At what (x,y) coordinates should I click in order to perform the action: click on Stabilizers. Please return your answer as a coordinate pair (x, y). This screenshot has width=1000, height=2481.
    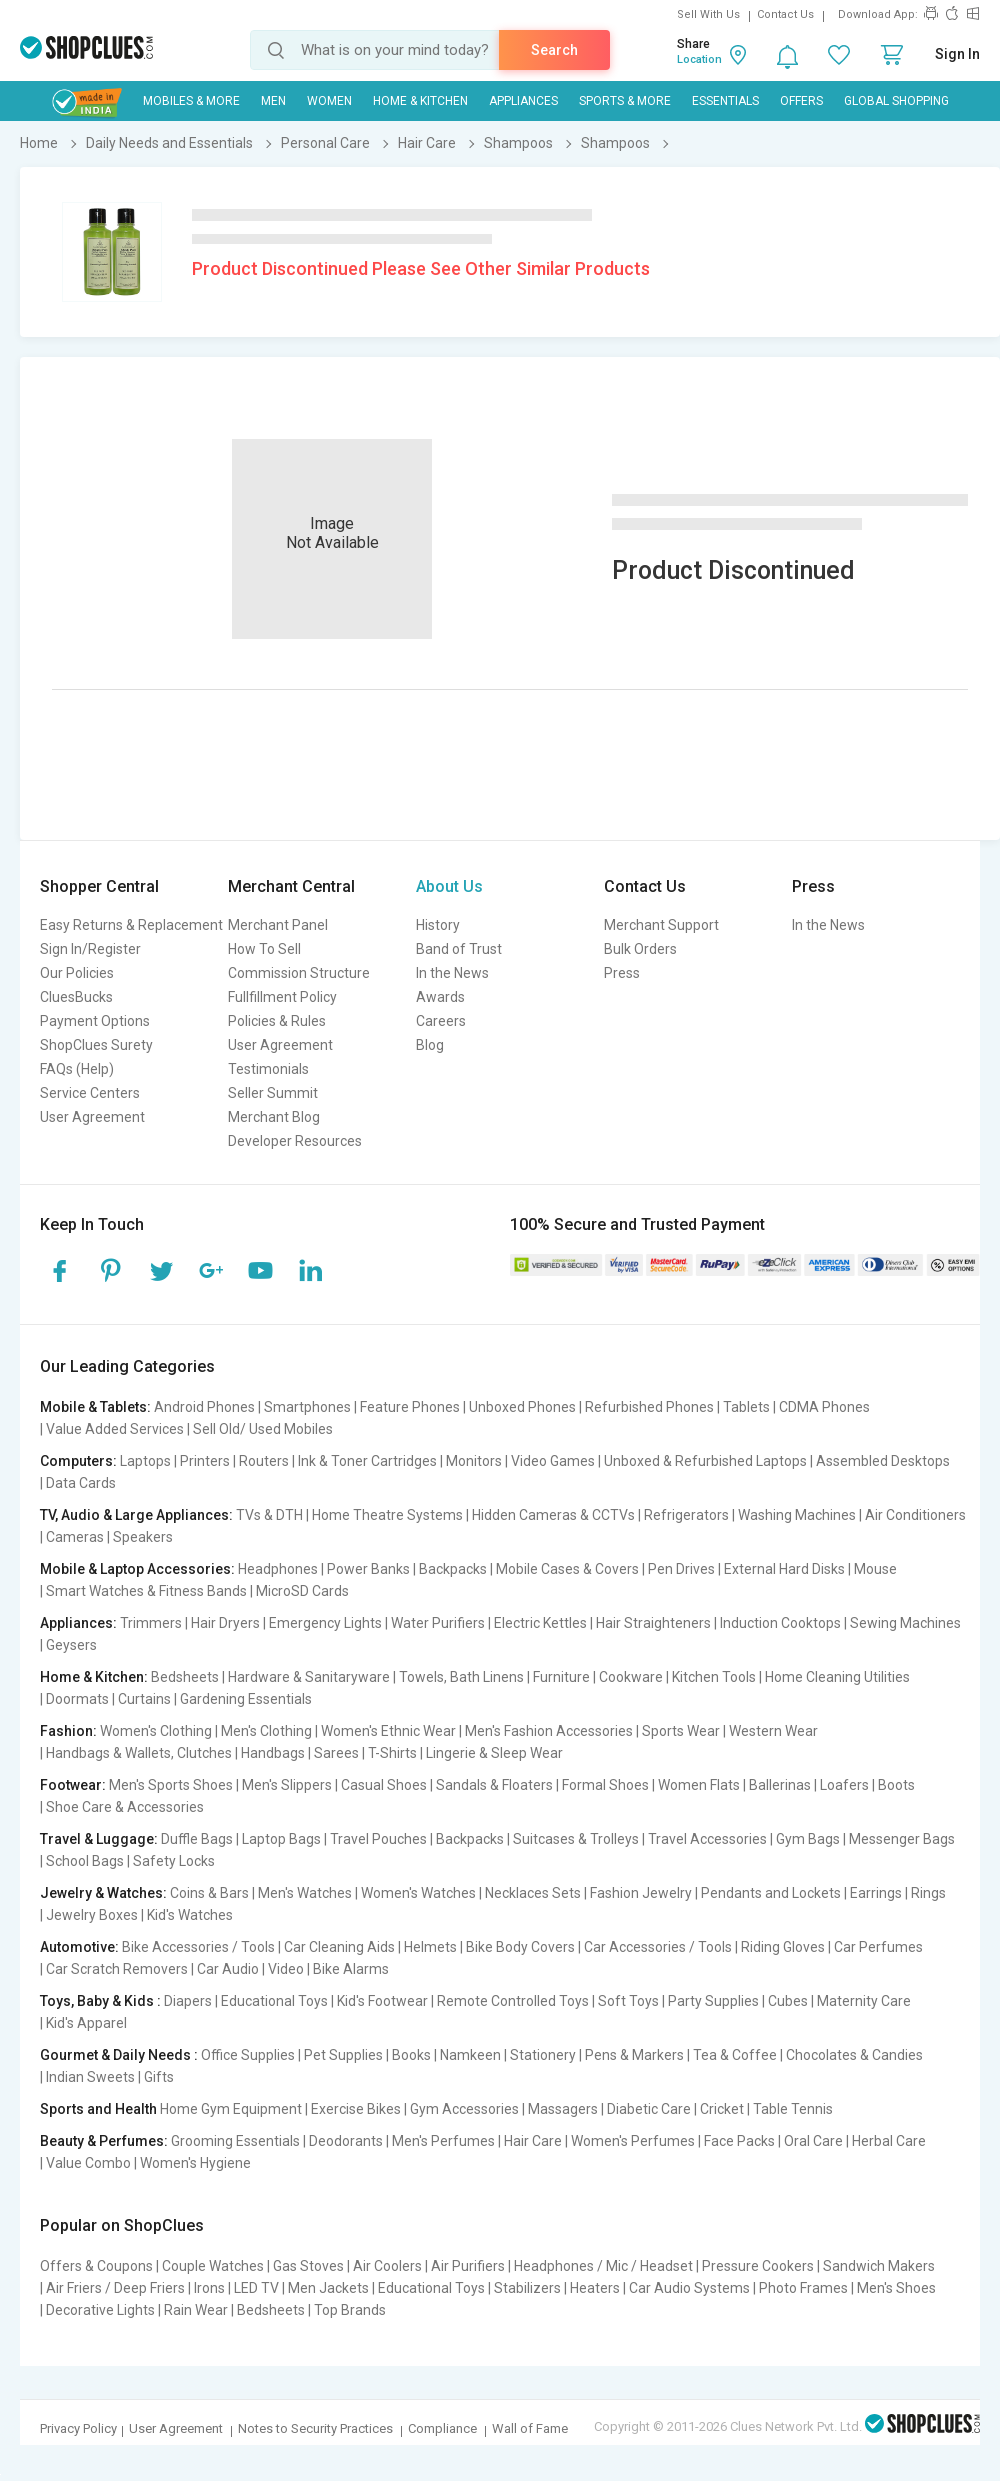
    Looking at the image, I should click on (527, 2288).